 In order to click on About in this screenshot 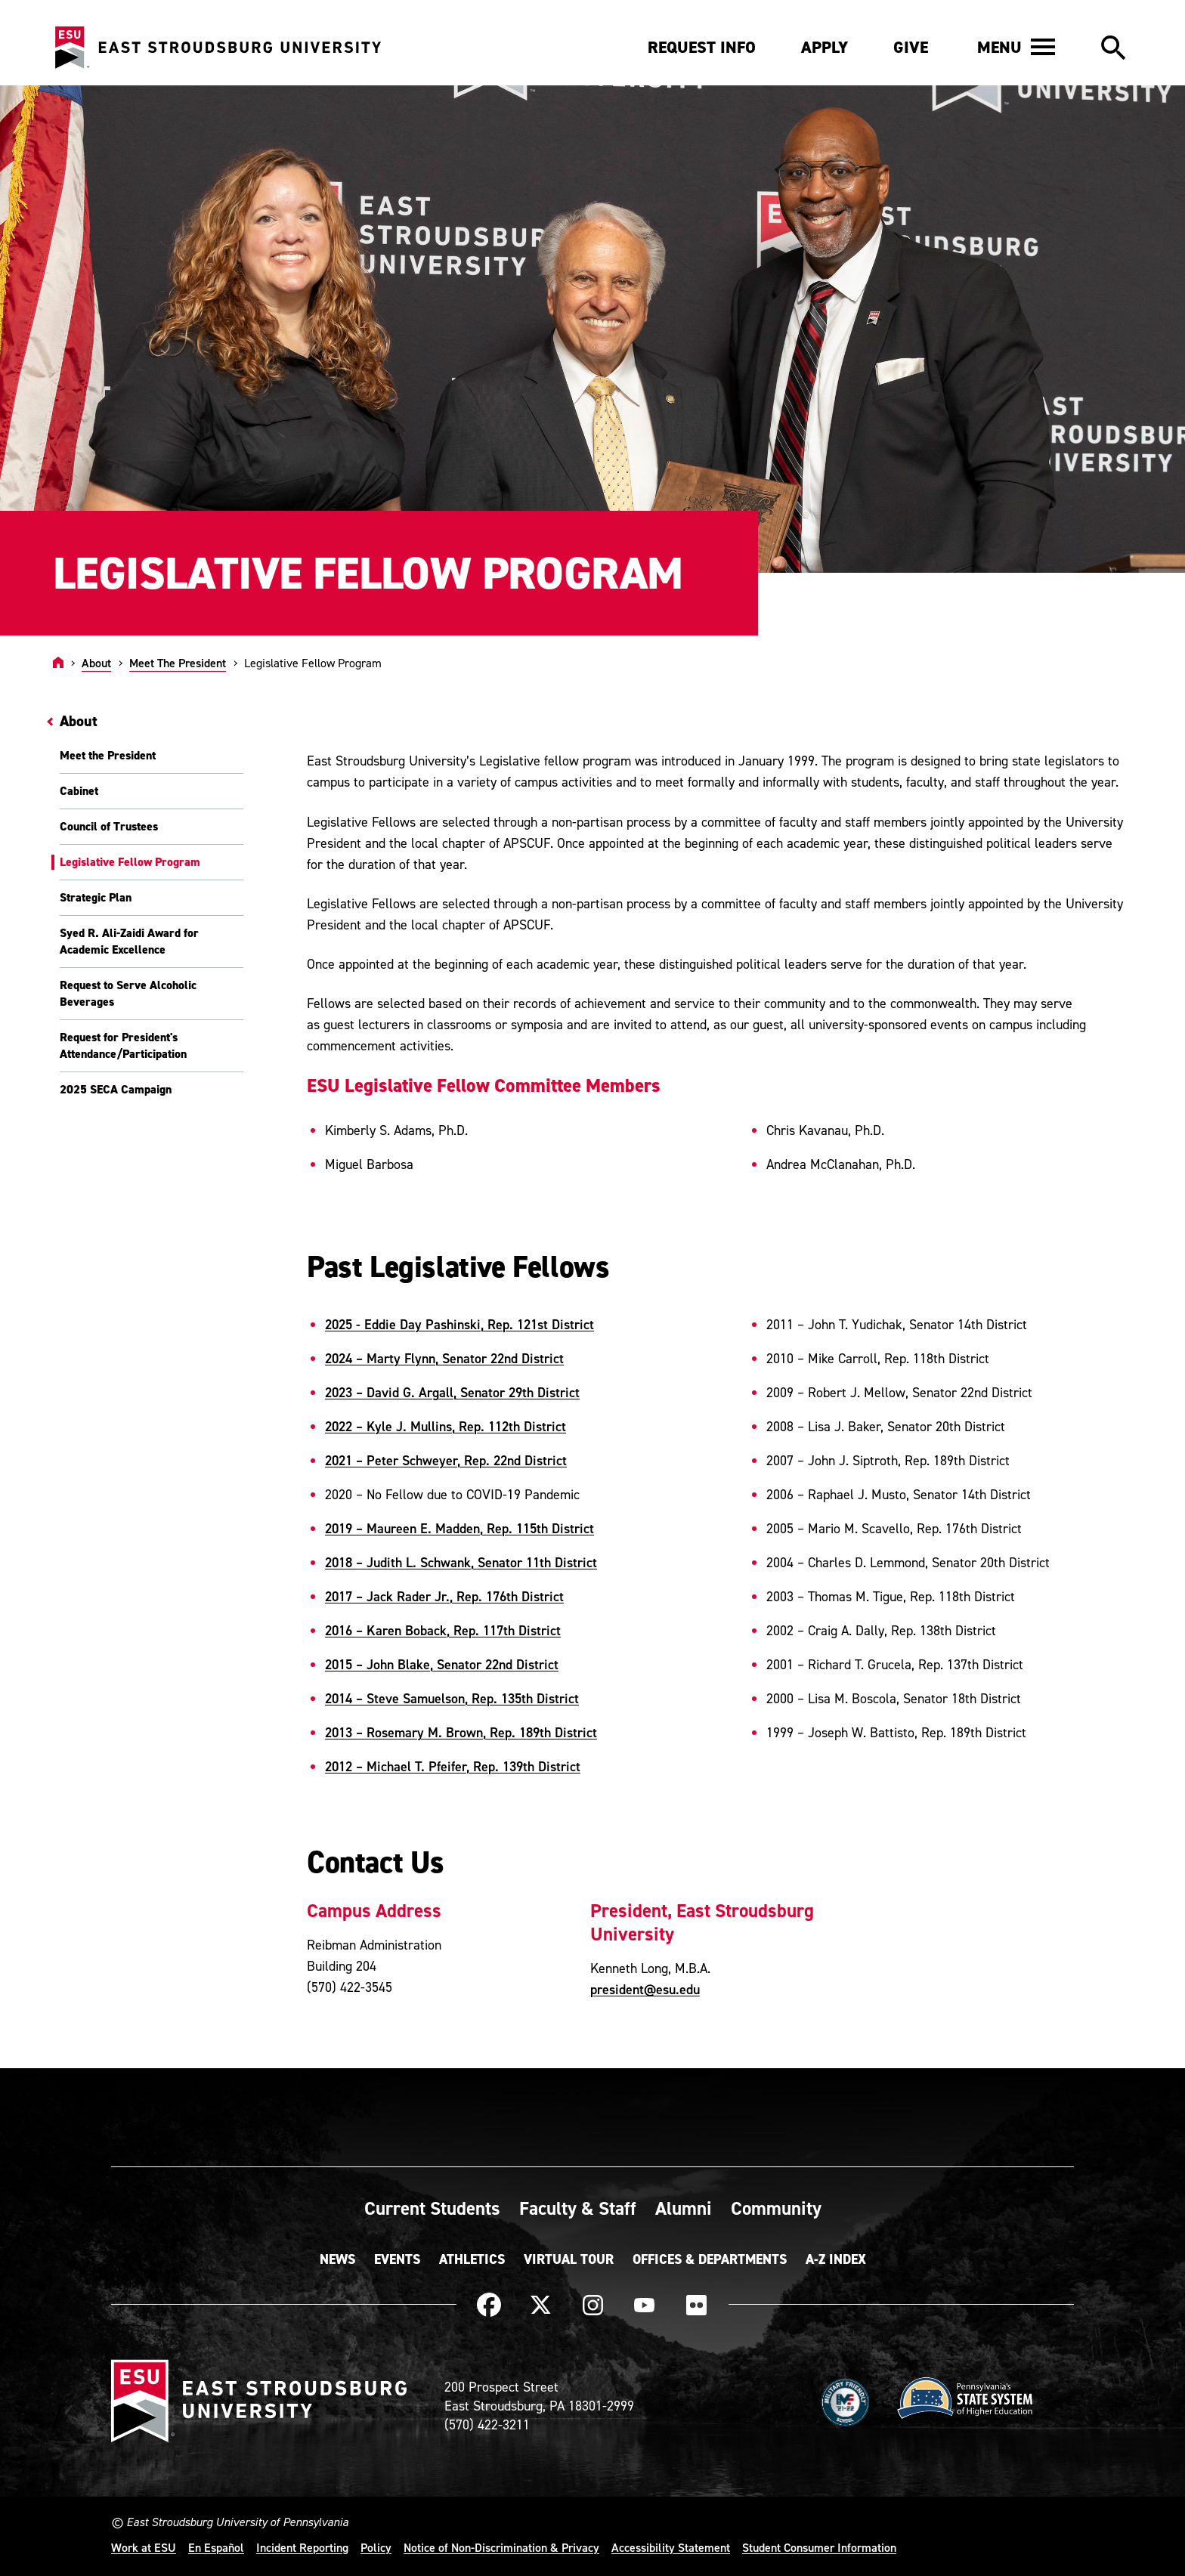, I will do `click(96, 662)`.